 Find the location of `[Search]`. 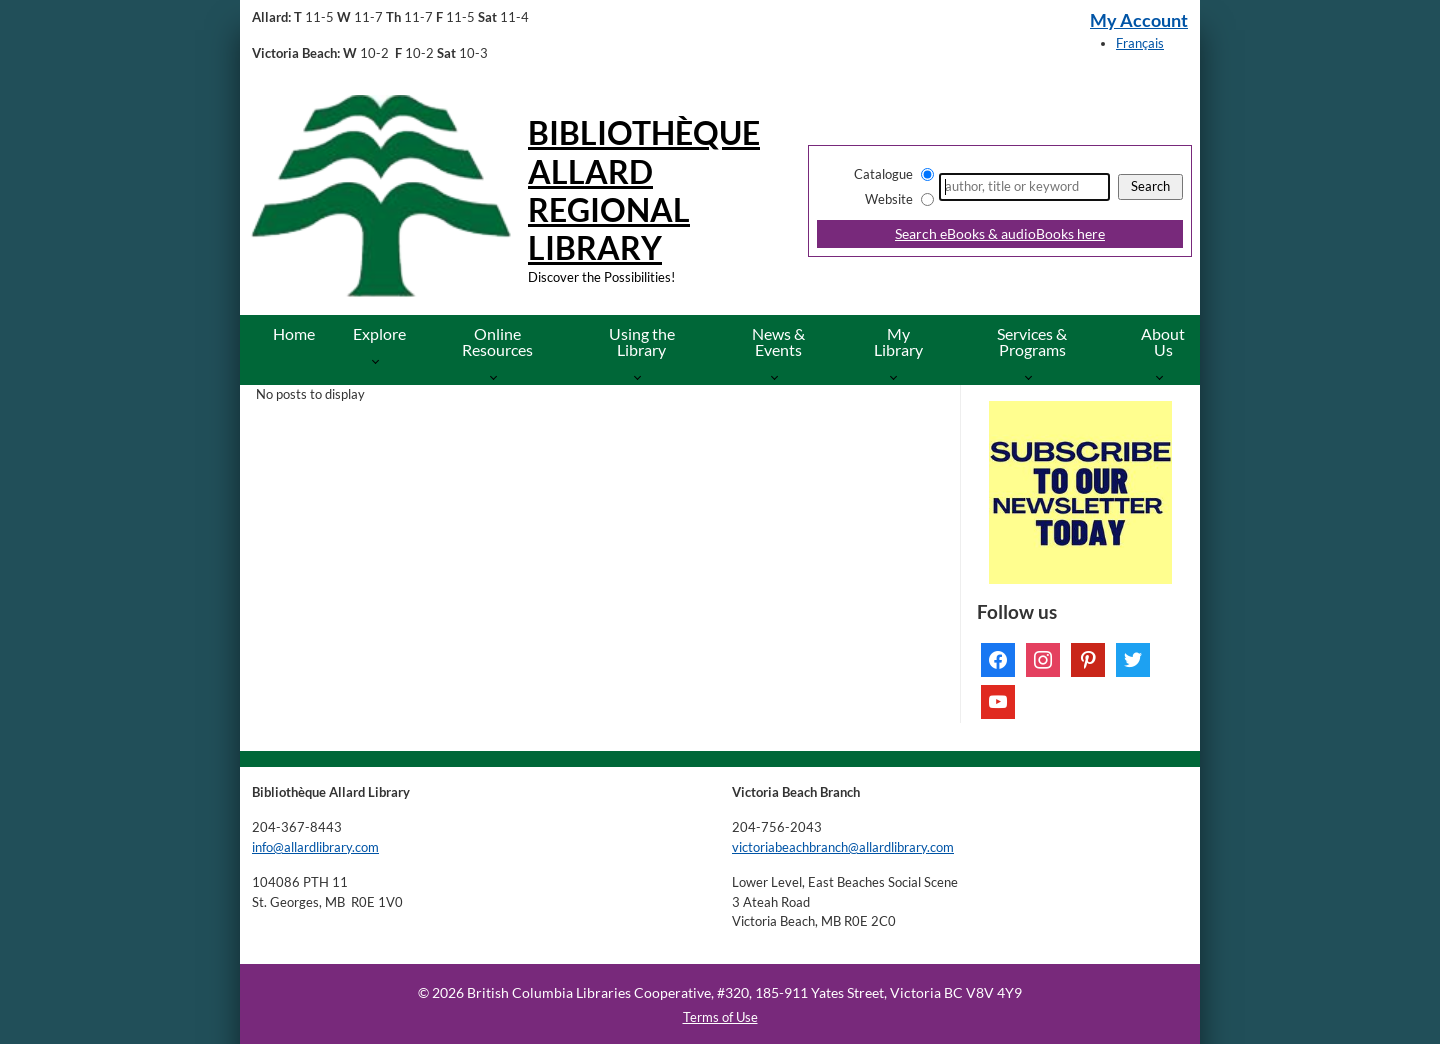

[Search] is located at coordinates (1024, 187).